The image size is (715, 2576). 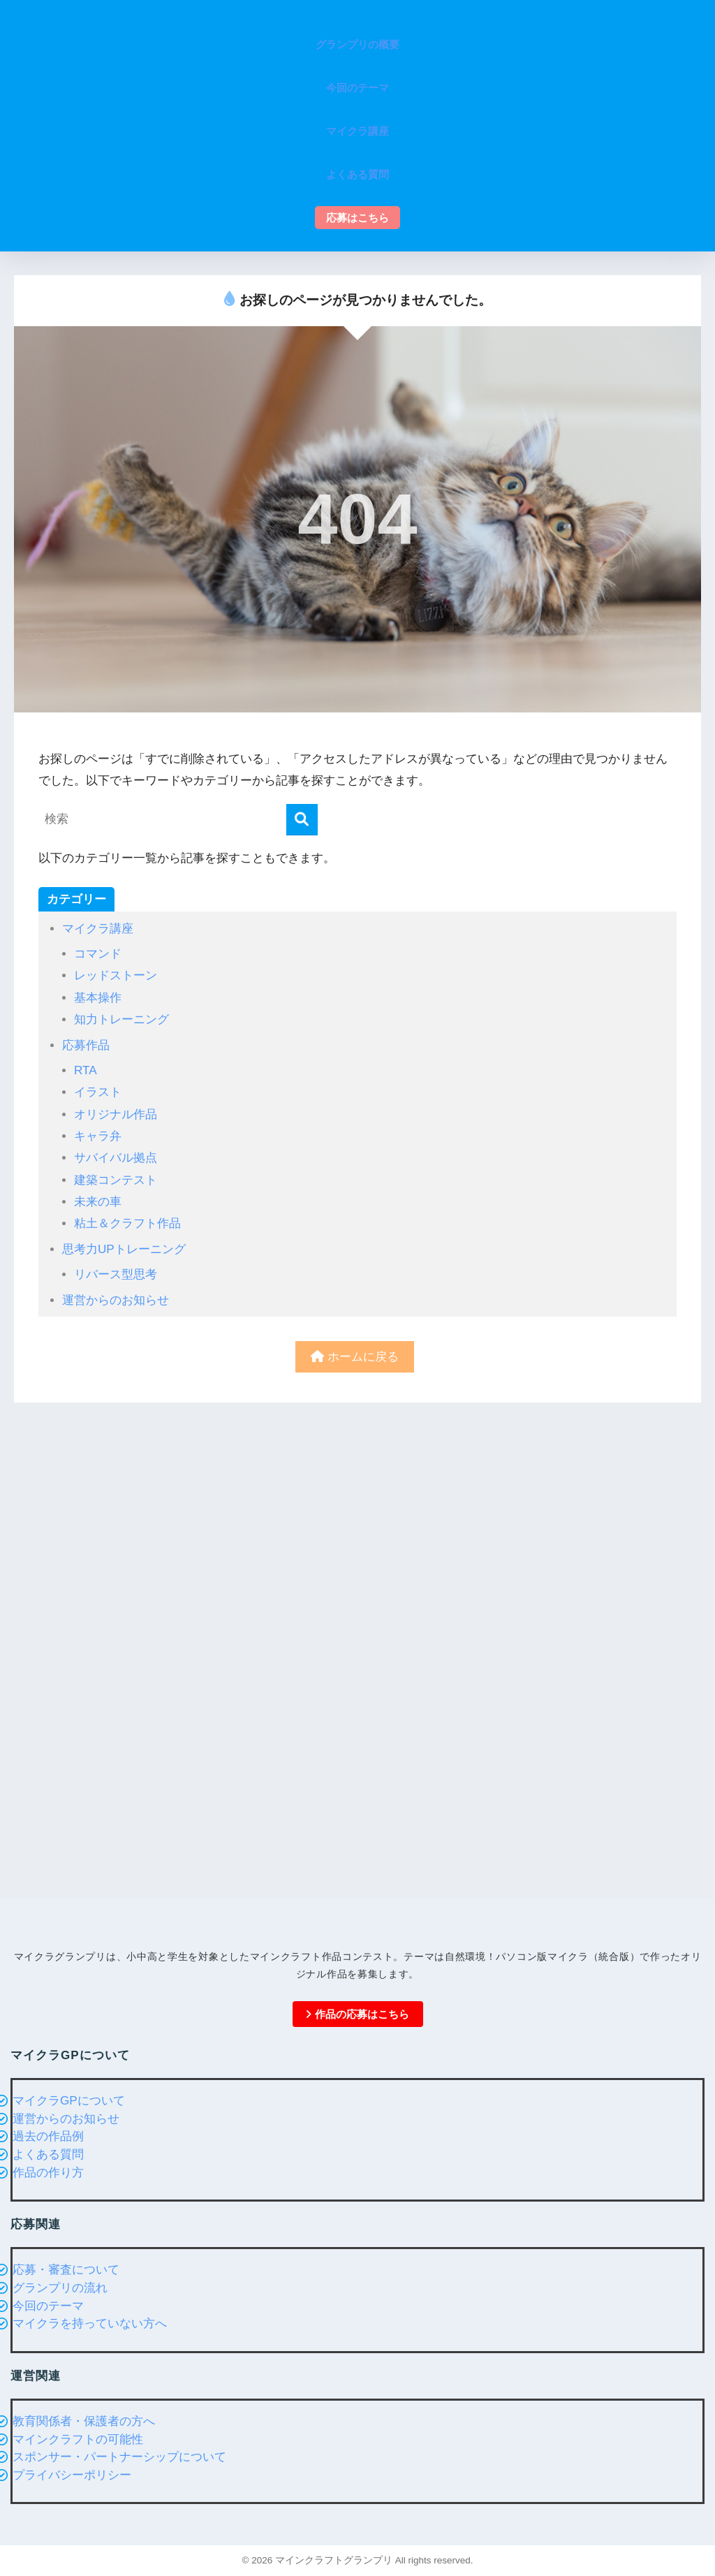 What do you see at coordinates (97, 928) in the screenshot?
I see `マイクラ講座` at bounding box center [97, 928].